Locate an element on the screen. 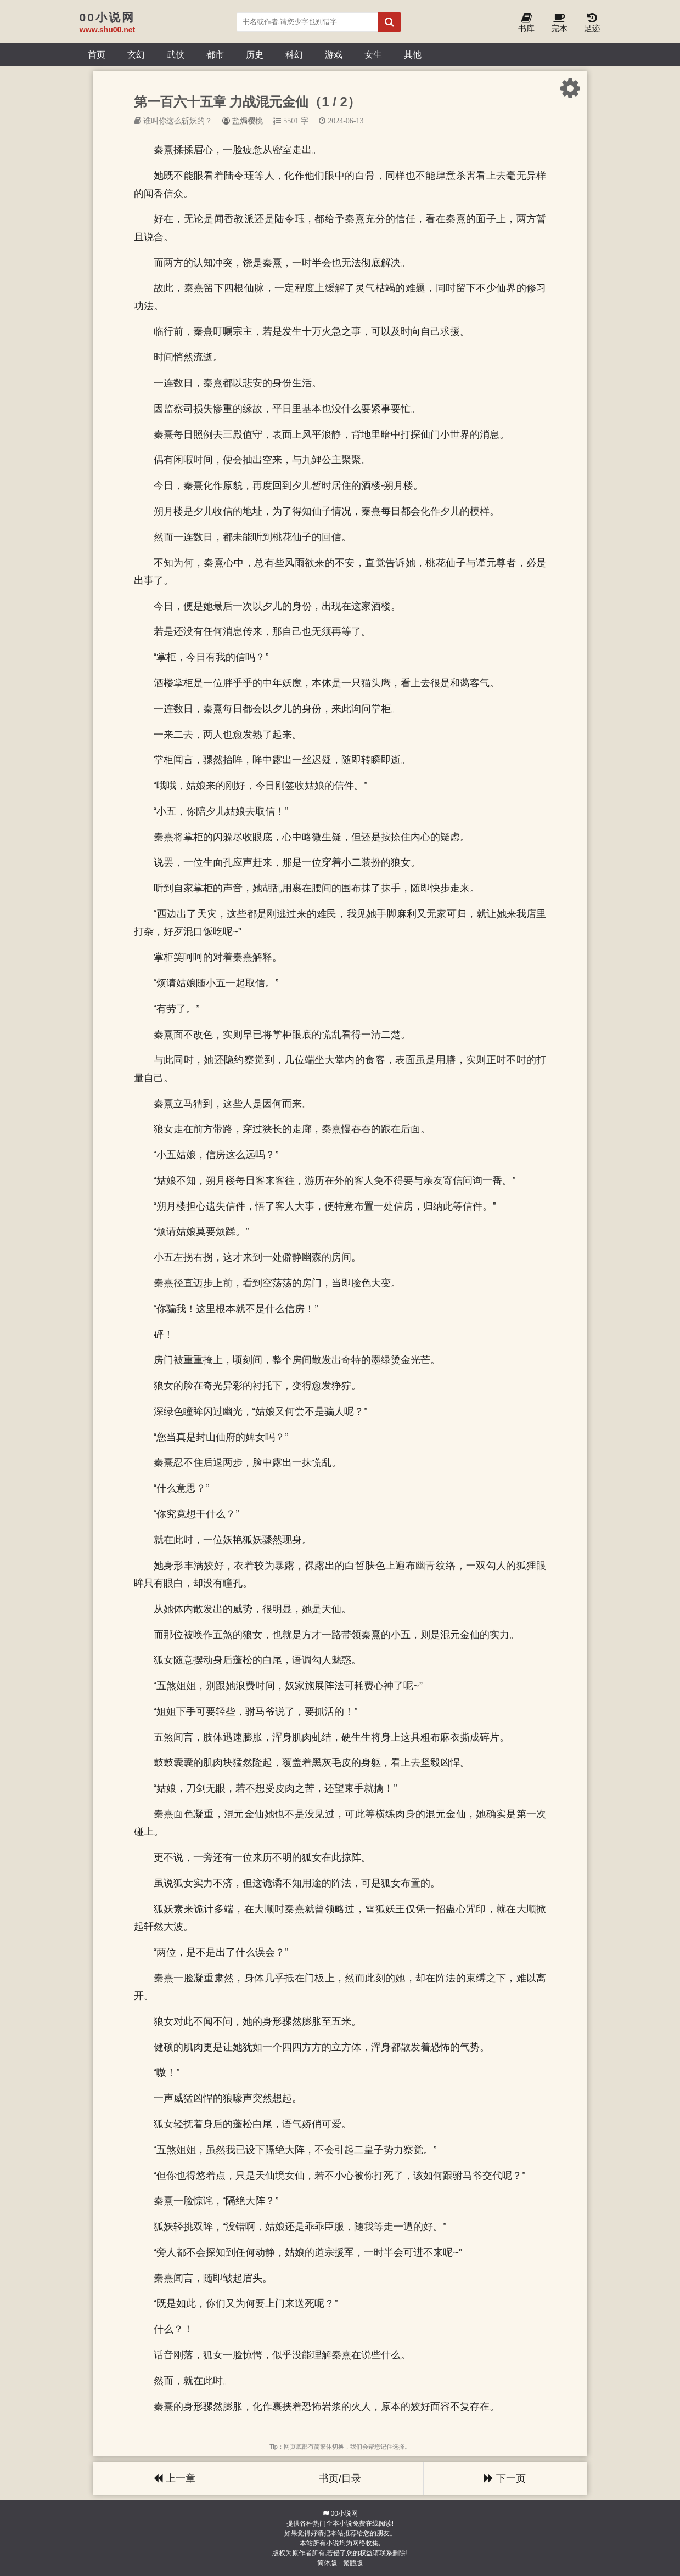 Image resolution: width=680 pixels, height=2576 pixels. 完本 is located at coordinates (559, 23).